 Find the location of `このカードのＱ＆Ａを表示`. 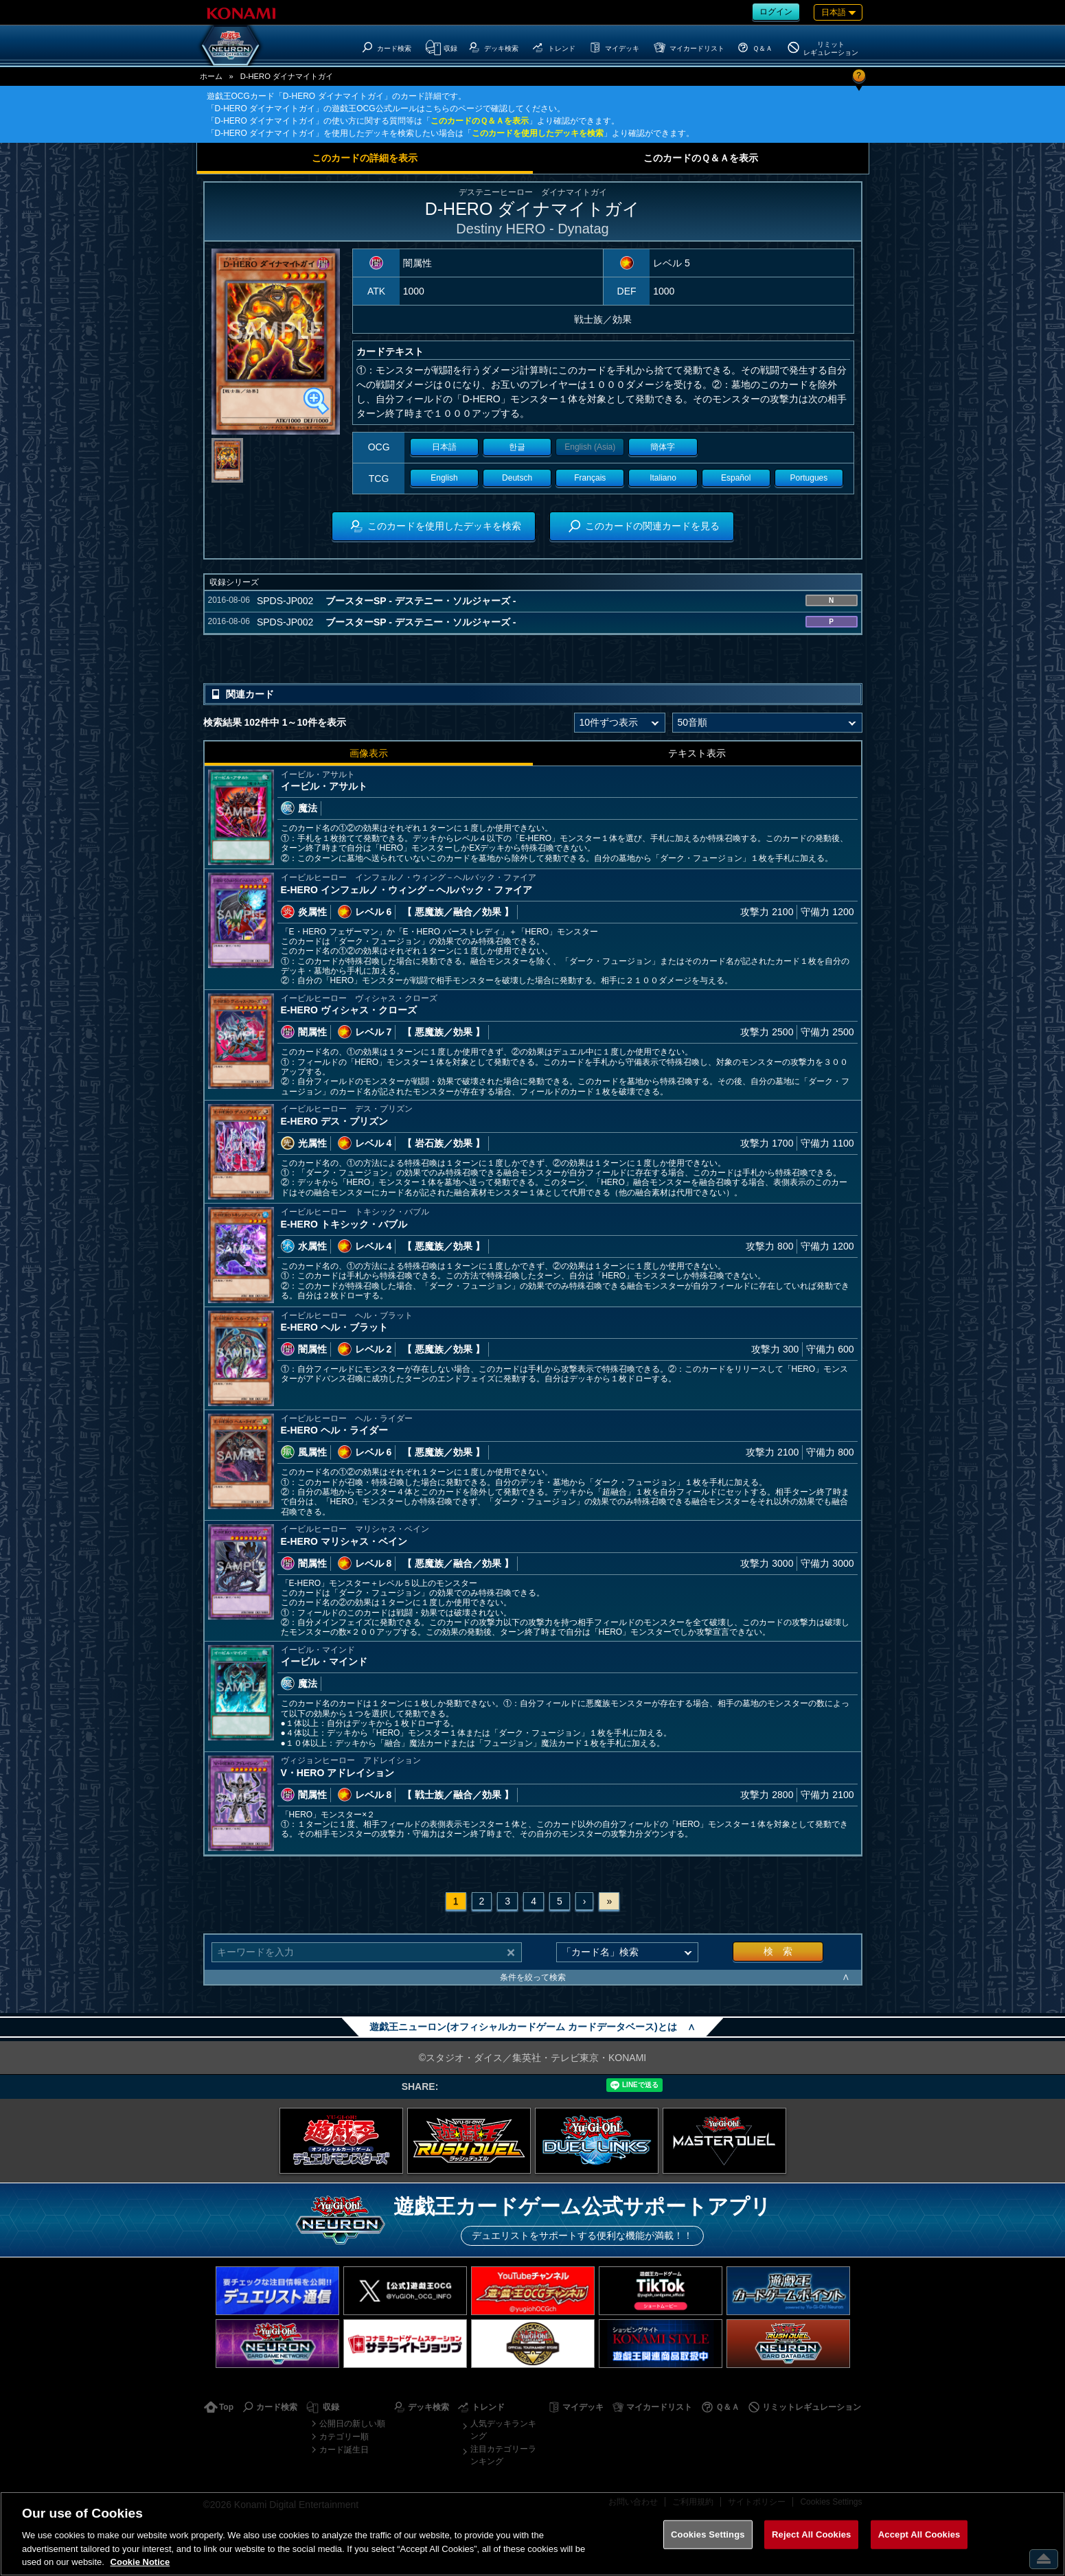

このカードのＱ＆Ａを表示 is located at coordinates (480, 121).